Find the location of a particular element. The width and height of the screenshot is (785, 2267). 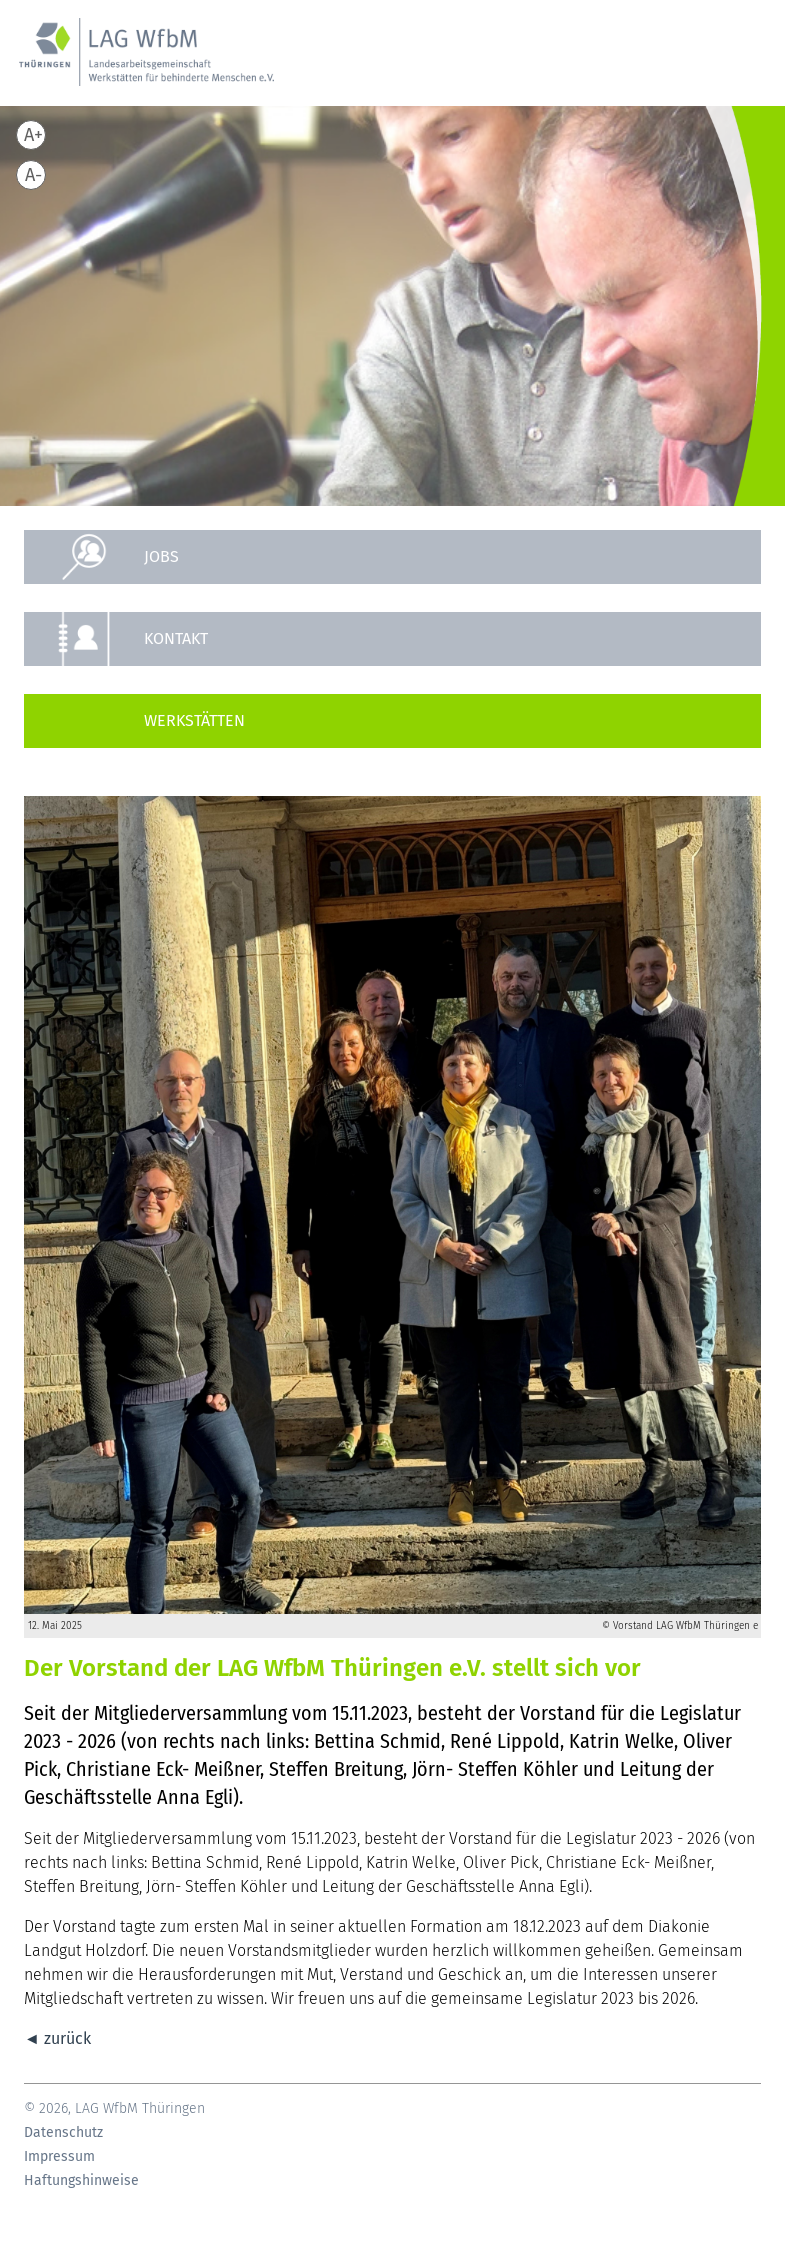

Jobs is located at coordinates (161, 556).